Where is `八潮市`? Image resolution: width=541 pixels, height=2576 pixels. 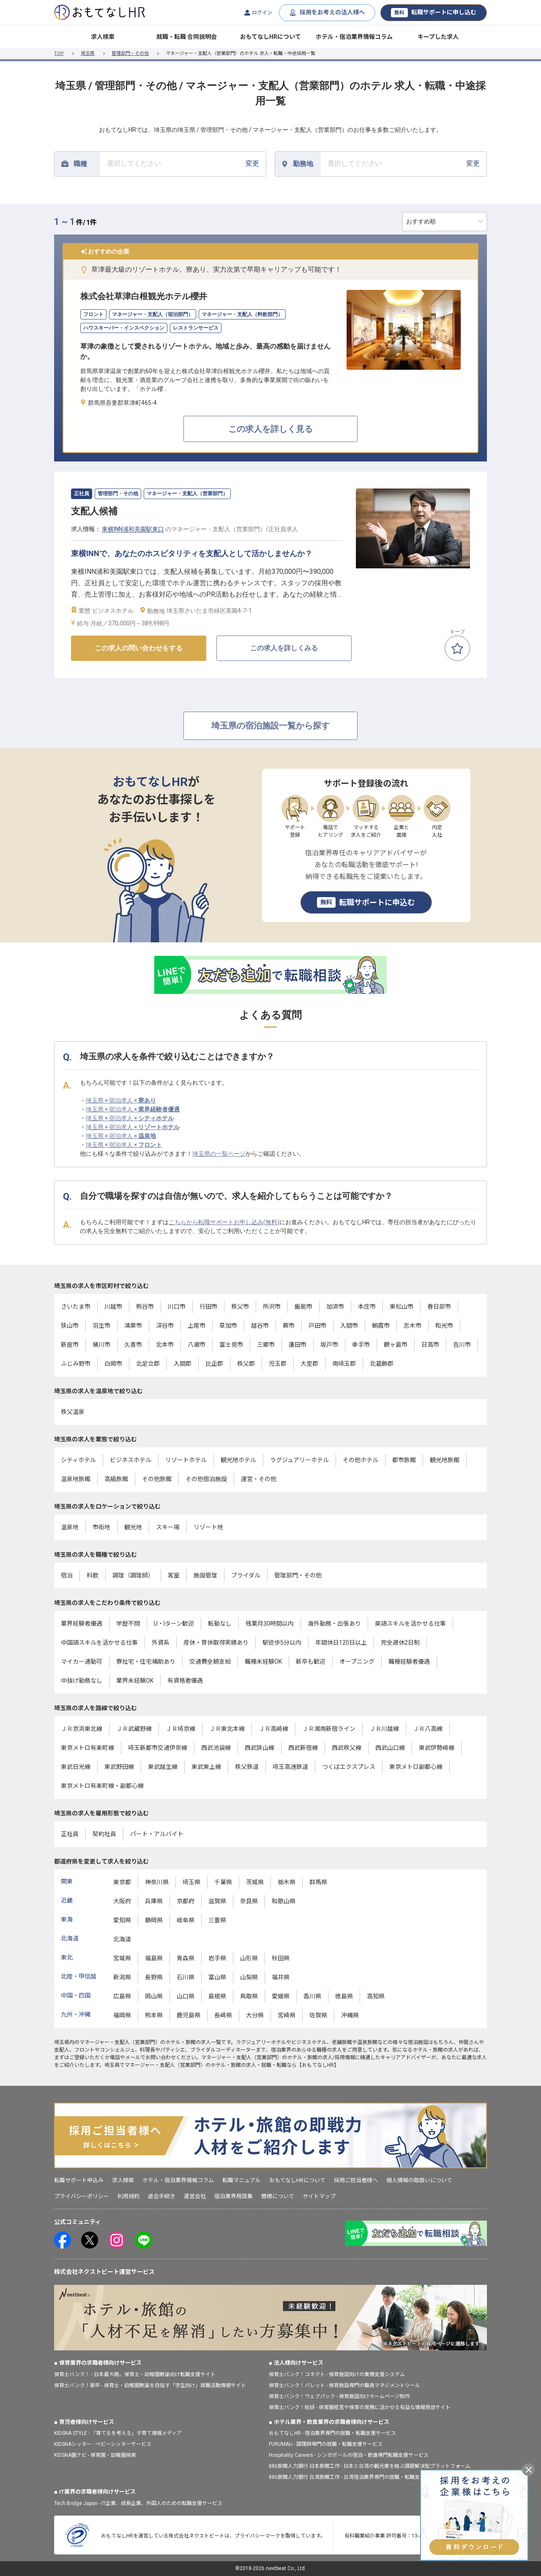 八潮市 is located at coordinates (196, 1344).